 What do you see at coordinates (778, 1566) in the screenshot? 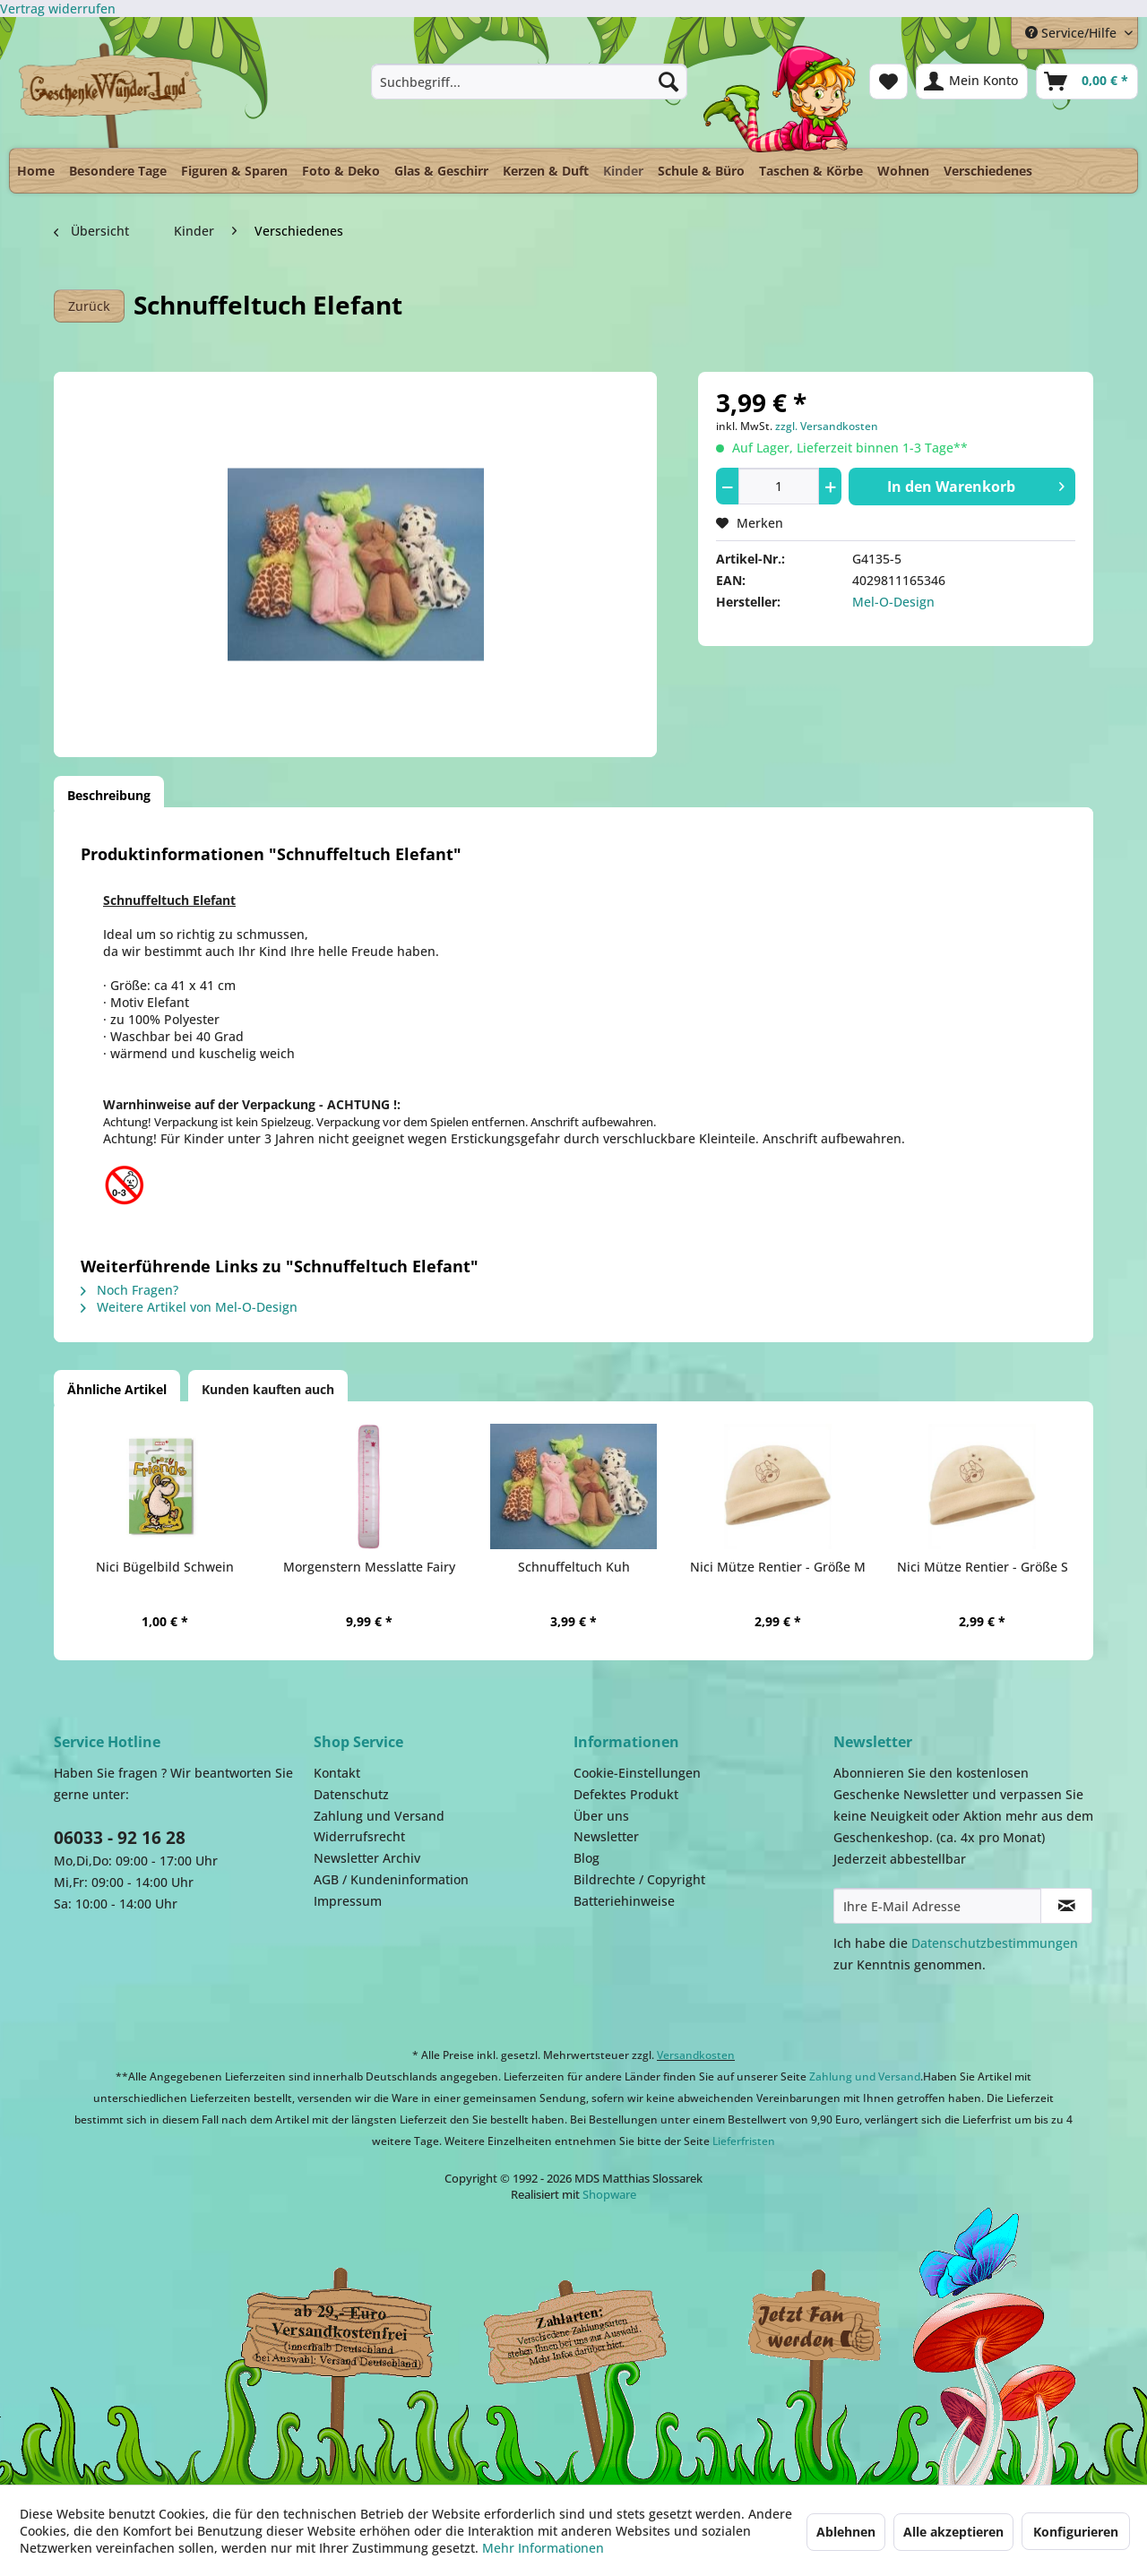
I see `Nici Mütze Rentier - Größe M` at bounding box center [778, 1566].